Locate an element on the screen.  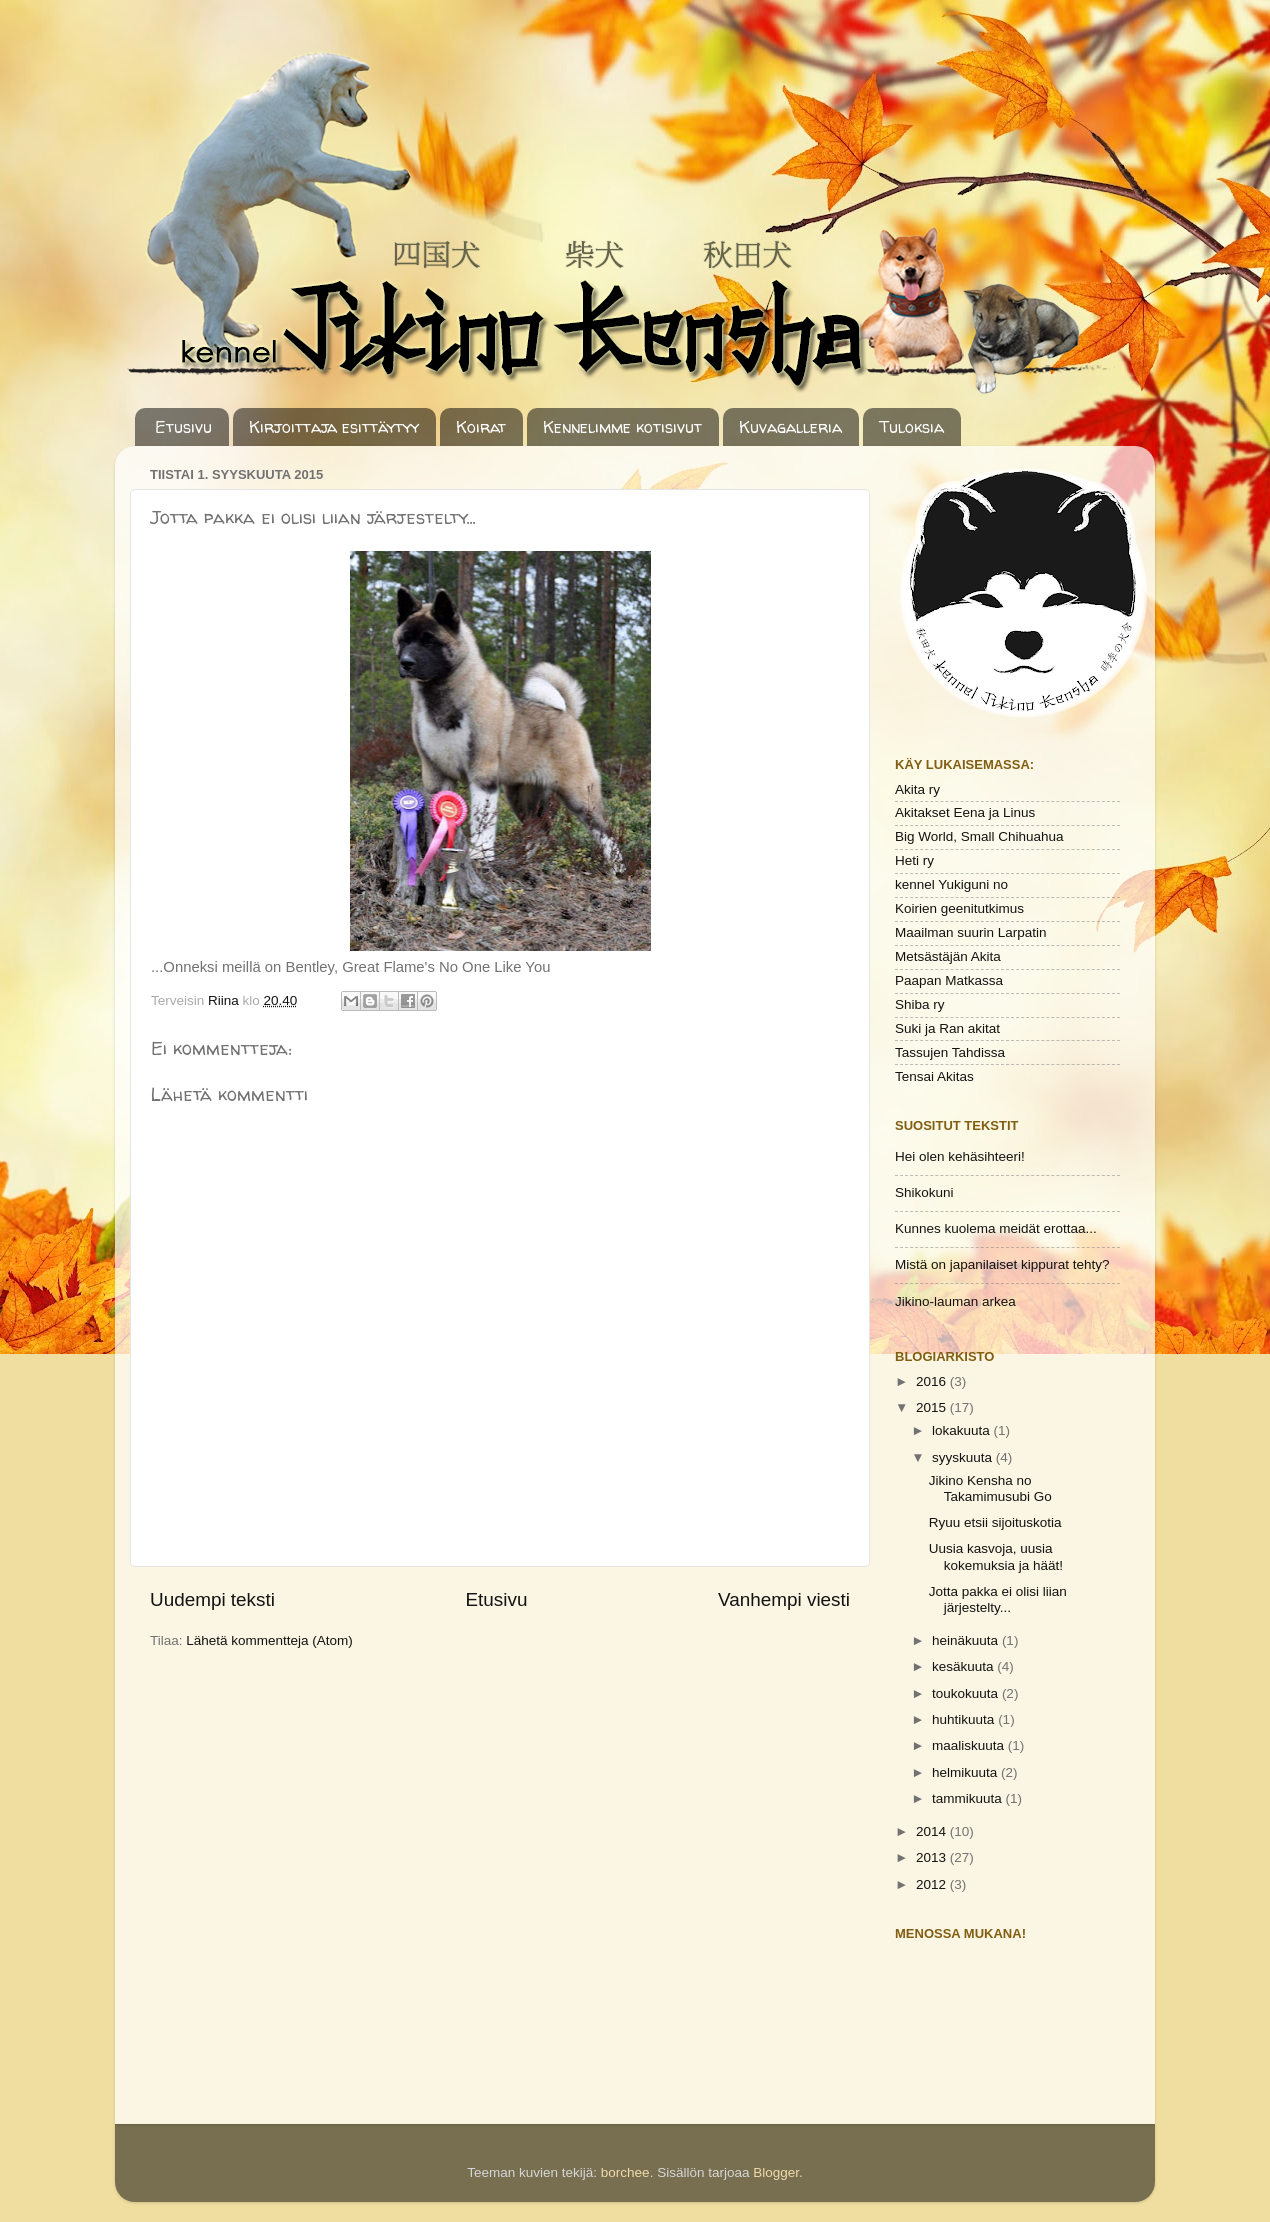
2014 is located at coordinates (933, 1831).